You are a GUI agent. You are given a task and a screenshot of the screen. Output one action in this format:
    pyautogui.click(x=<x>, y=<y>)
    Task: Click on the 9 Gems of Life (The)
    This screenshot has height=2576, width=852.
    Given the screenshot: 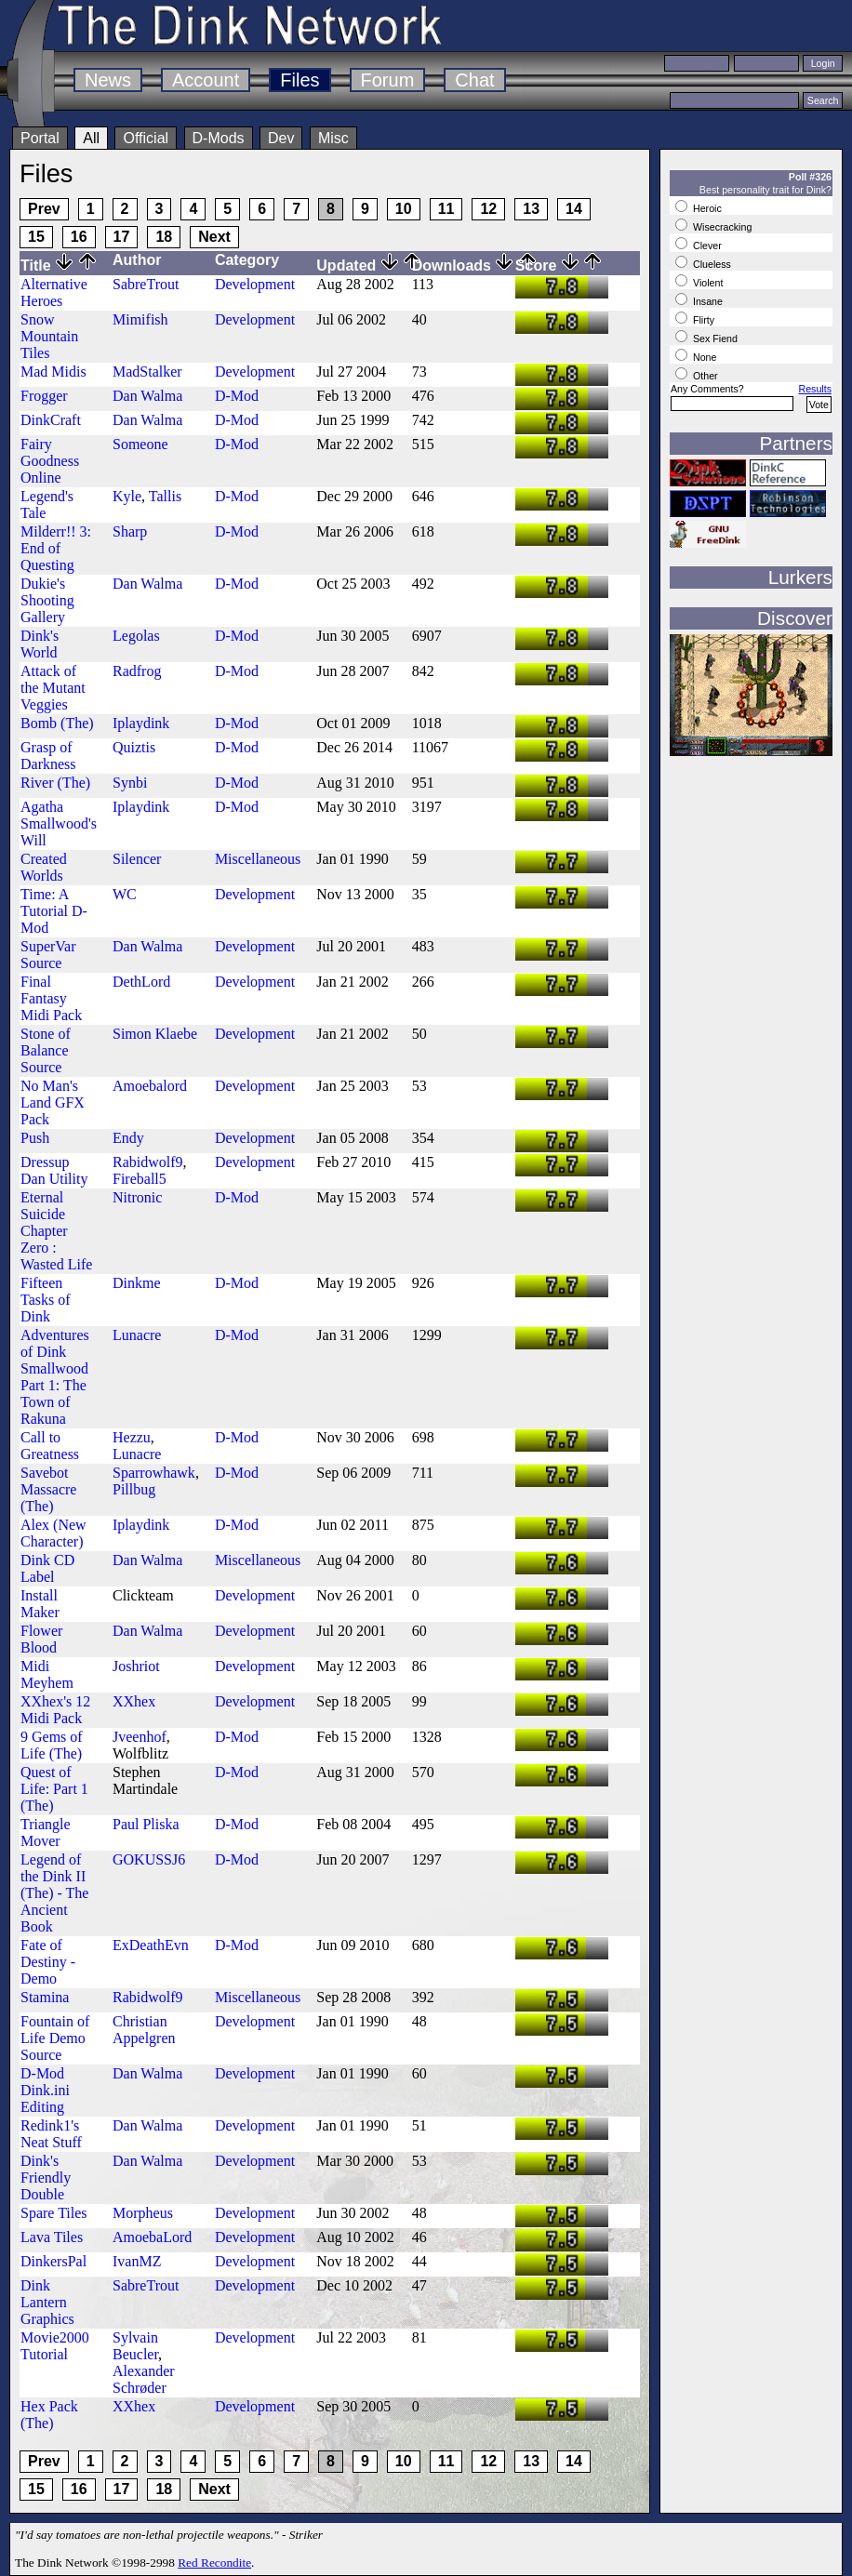 What is the action you would take?
    pyautogui.click(x=51, y=1745)
    